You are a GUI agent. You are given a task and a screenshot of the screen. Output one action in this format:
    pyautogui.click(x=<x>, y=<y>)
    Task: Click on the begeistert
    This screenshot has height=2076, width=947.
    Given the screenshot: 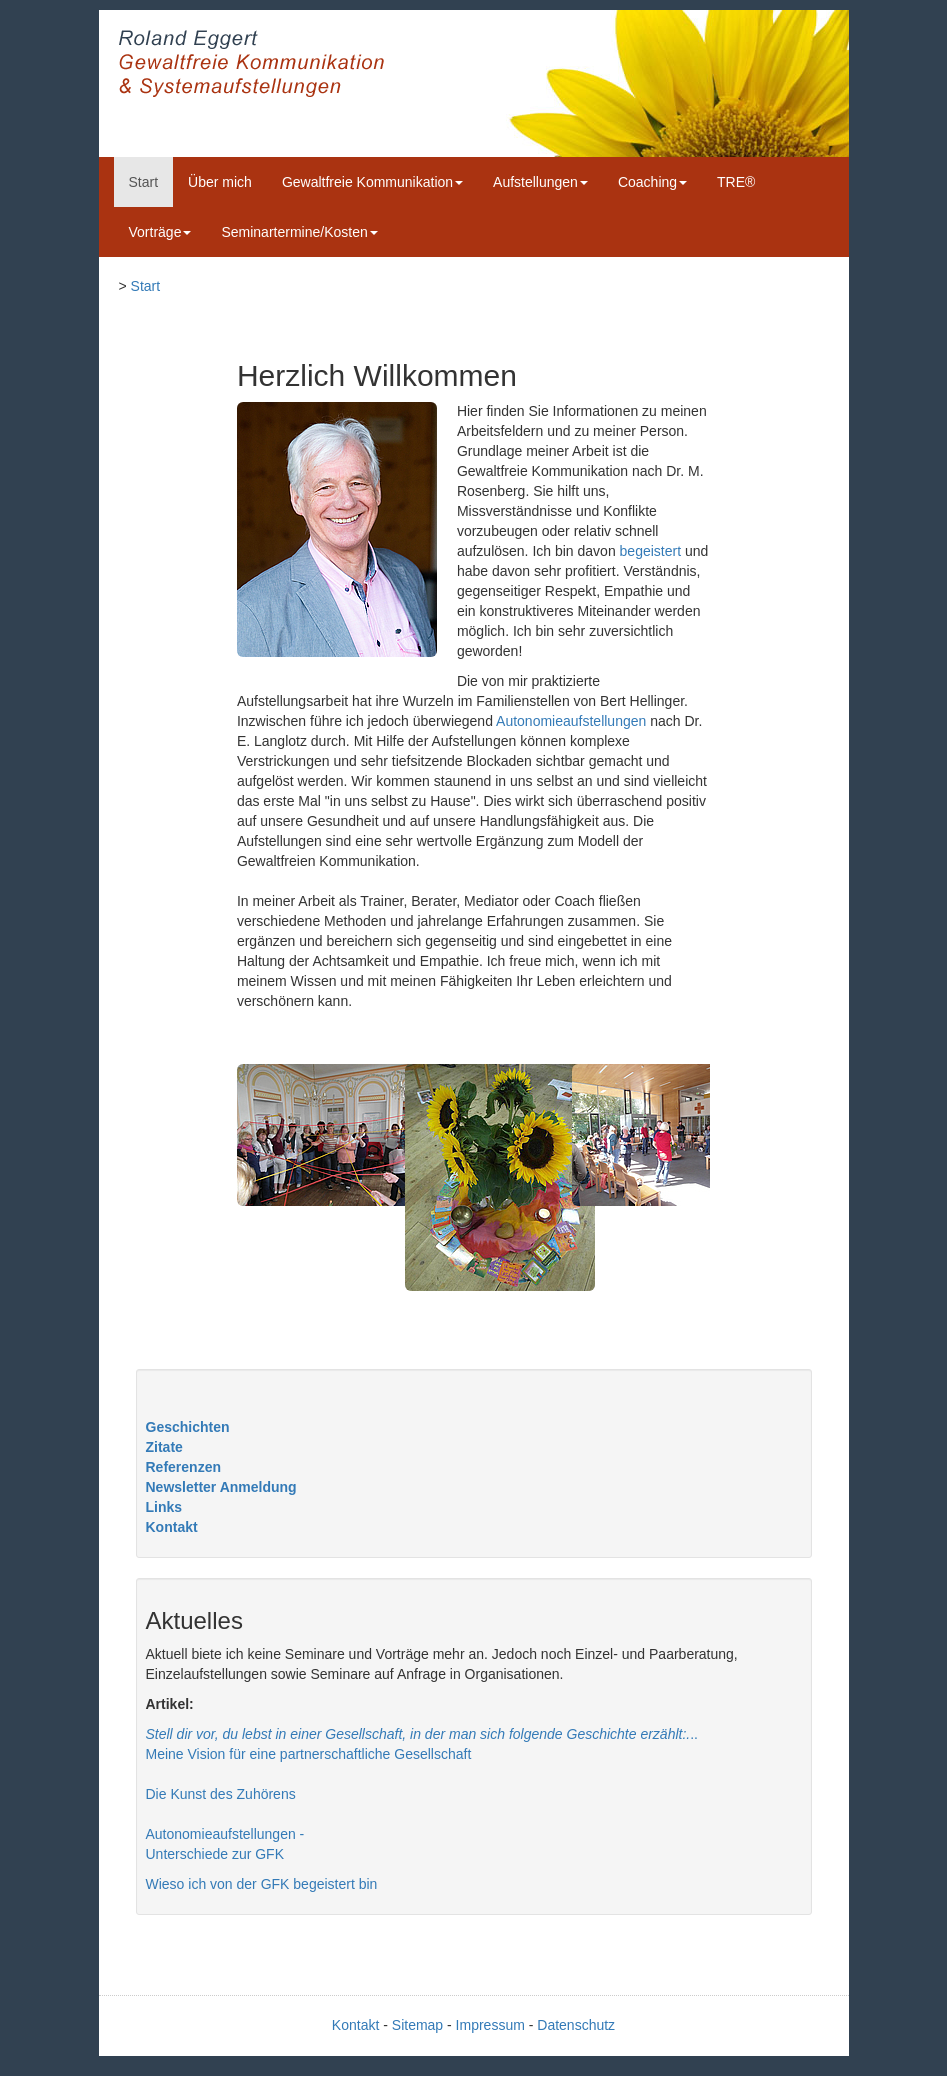 What is the action you would take?
    pyautogui.click(x=650, y=551)
    